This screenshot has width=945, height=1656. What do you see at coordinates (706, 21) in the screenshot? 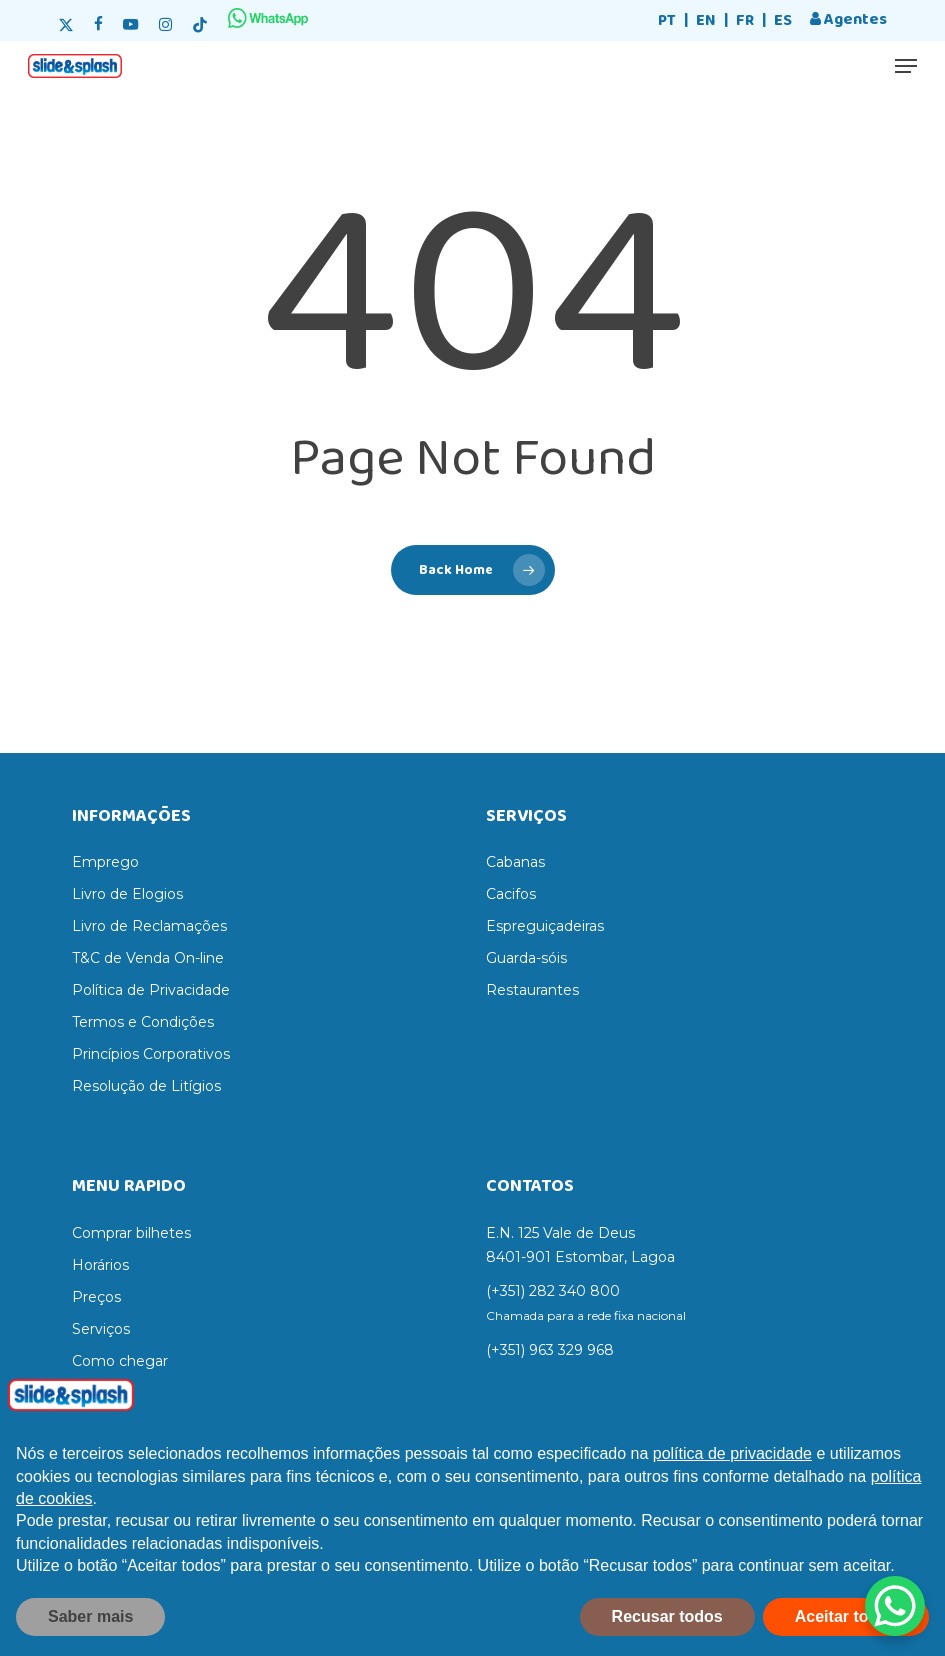
I see `[Switch to EN]` at bounding box center [706, 21].